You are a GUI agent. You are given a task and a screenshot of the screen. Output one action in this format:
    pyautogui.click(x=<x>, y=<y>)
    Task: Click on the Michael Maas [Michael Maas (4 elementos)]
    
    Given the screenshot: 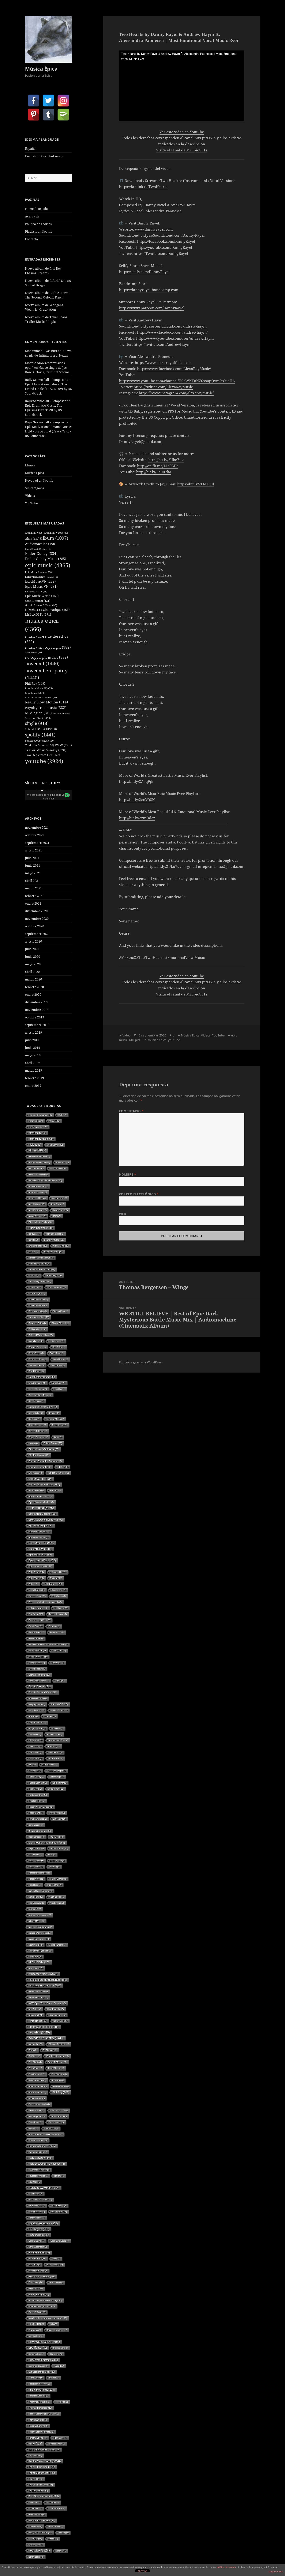 What is the action you would take?
    pyautogui.click(x=36, y=1921)
    